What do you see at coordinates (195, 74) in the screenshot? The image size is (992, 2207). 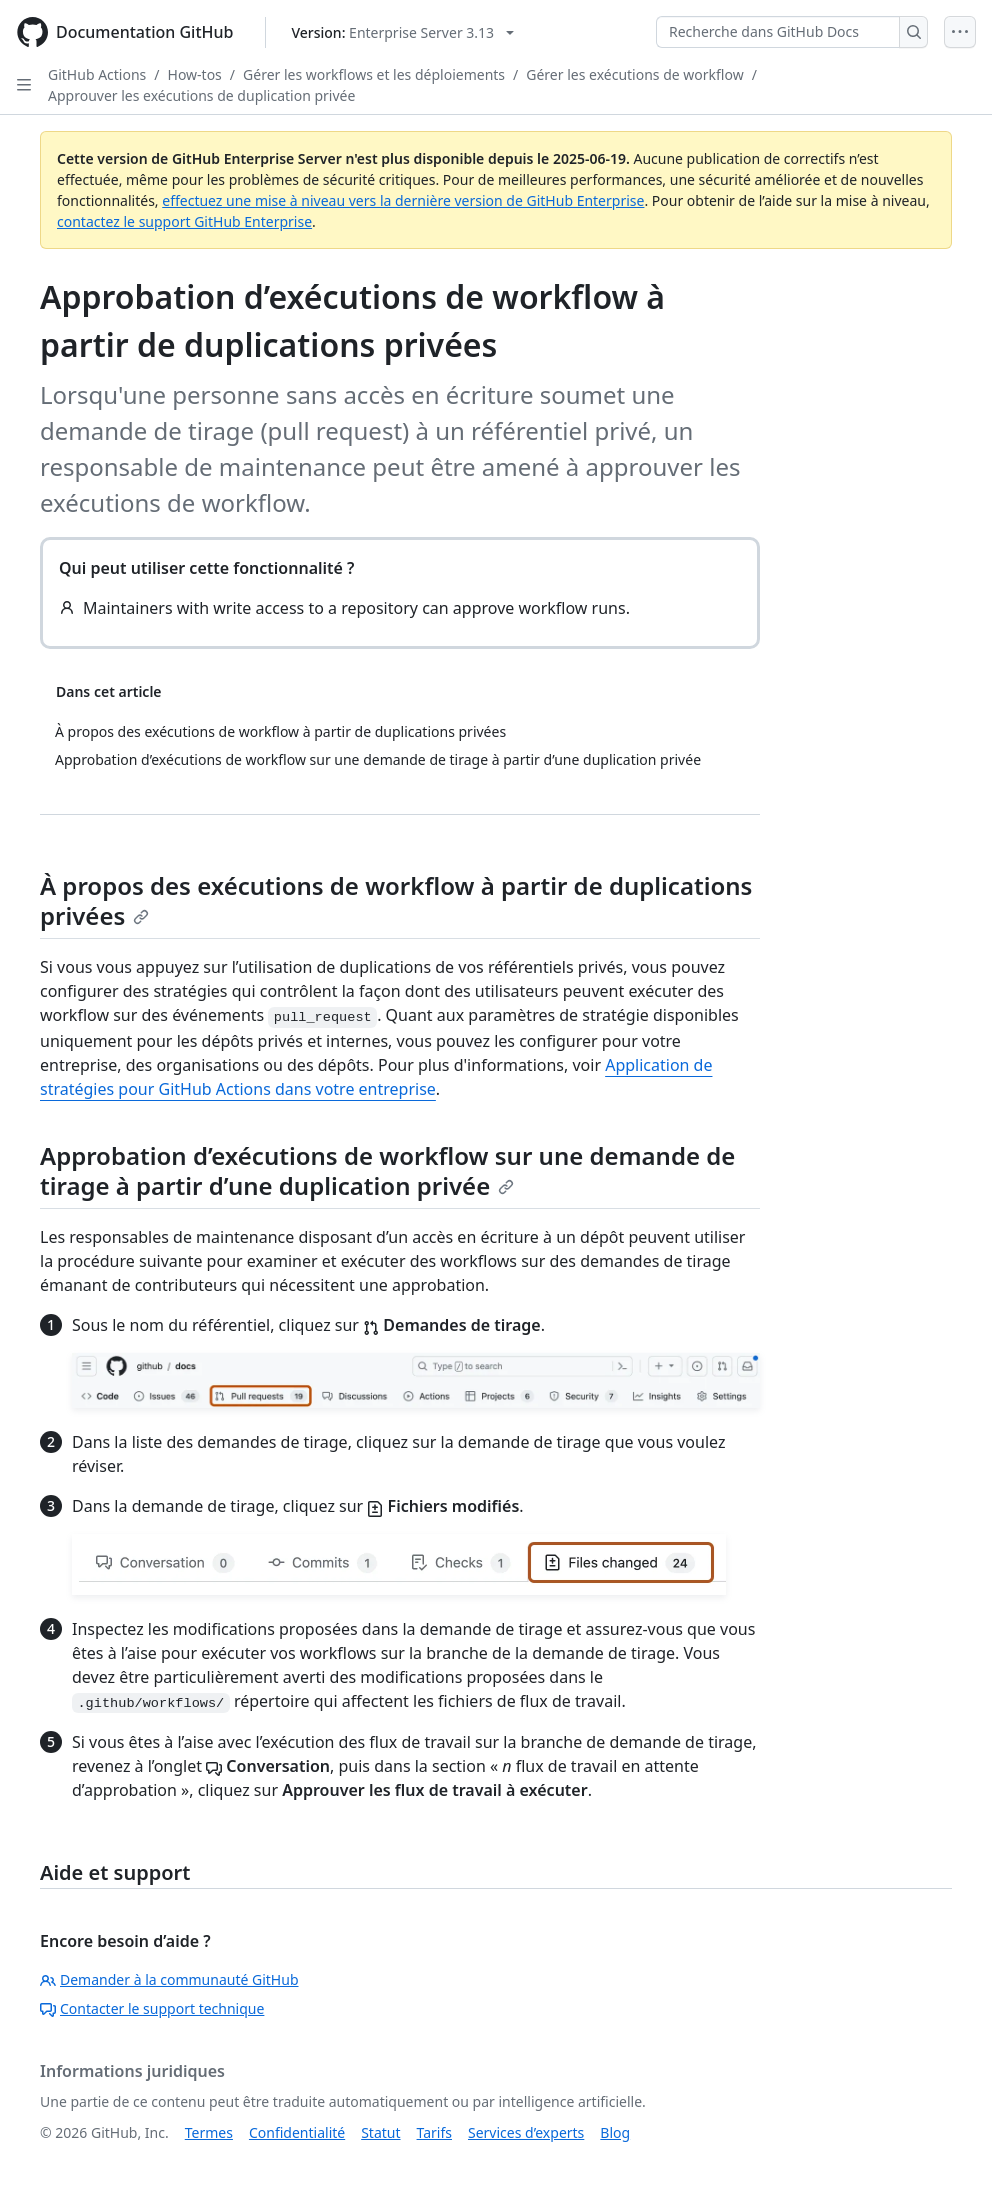 I see `How-tos` at bounding box center [195, 74].